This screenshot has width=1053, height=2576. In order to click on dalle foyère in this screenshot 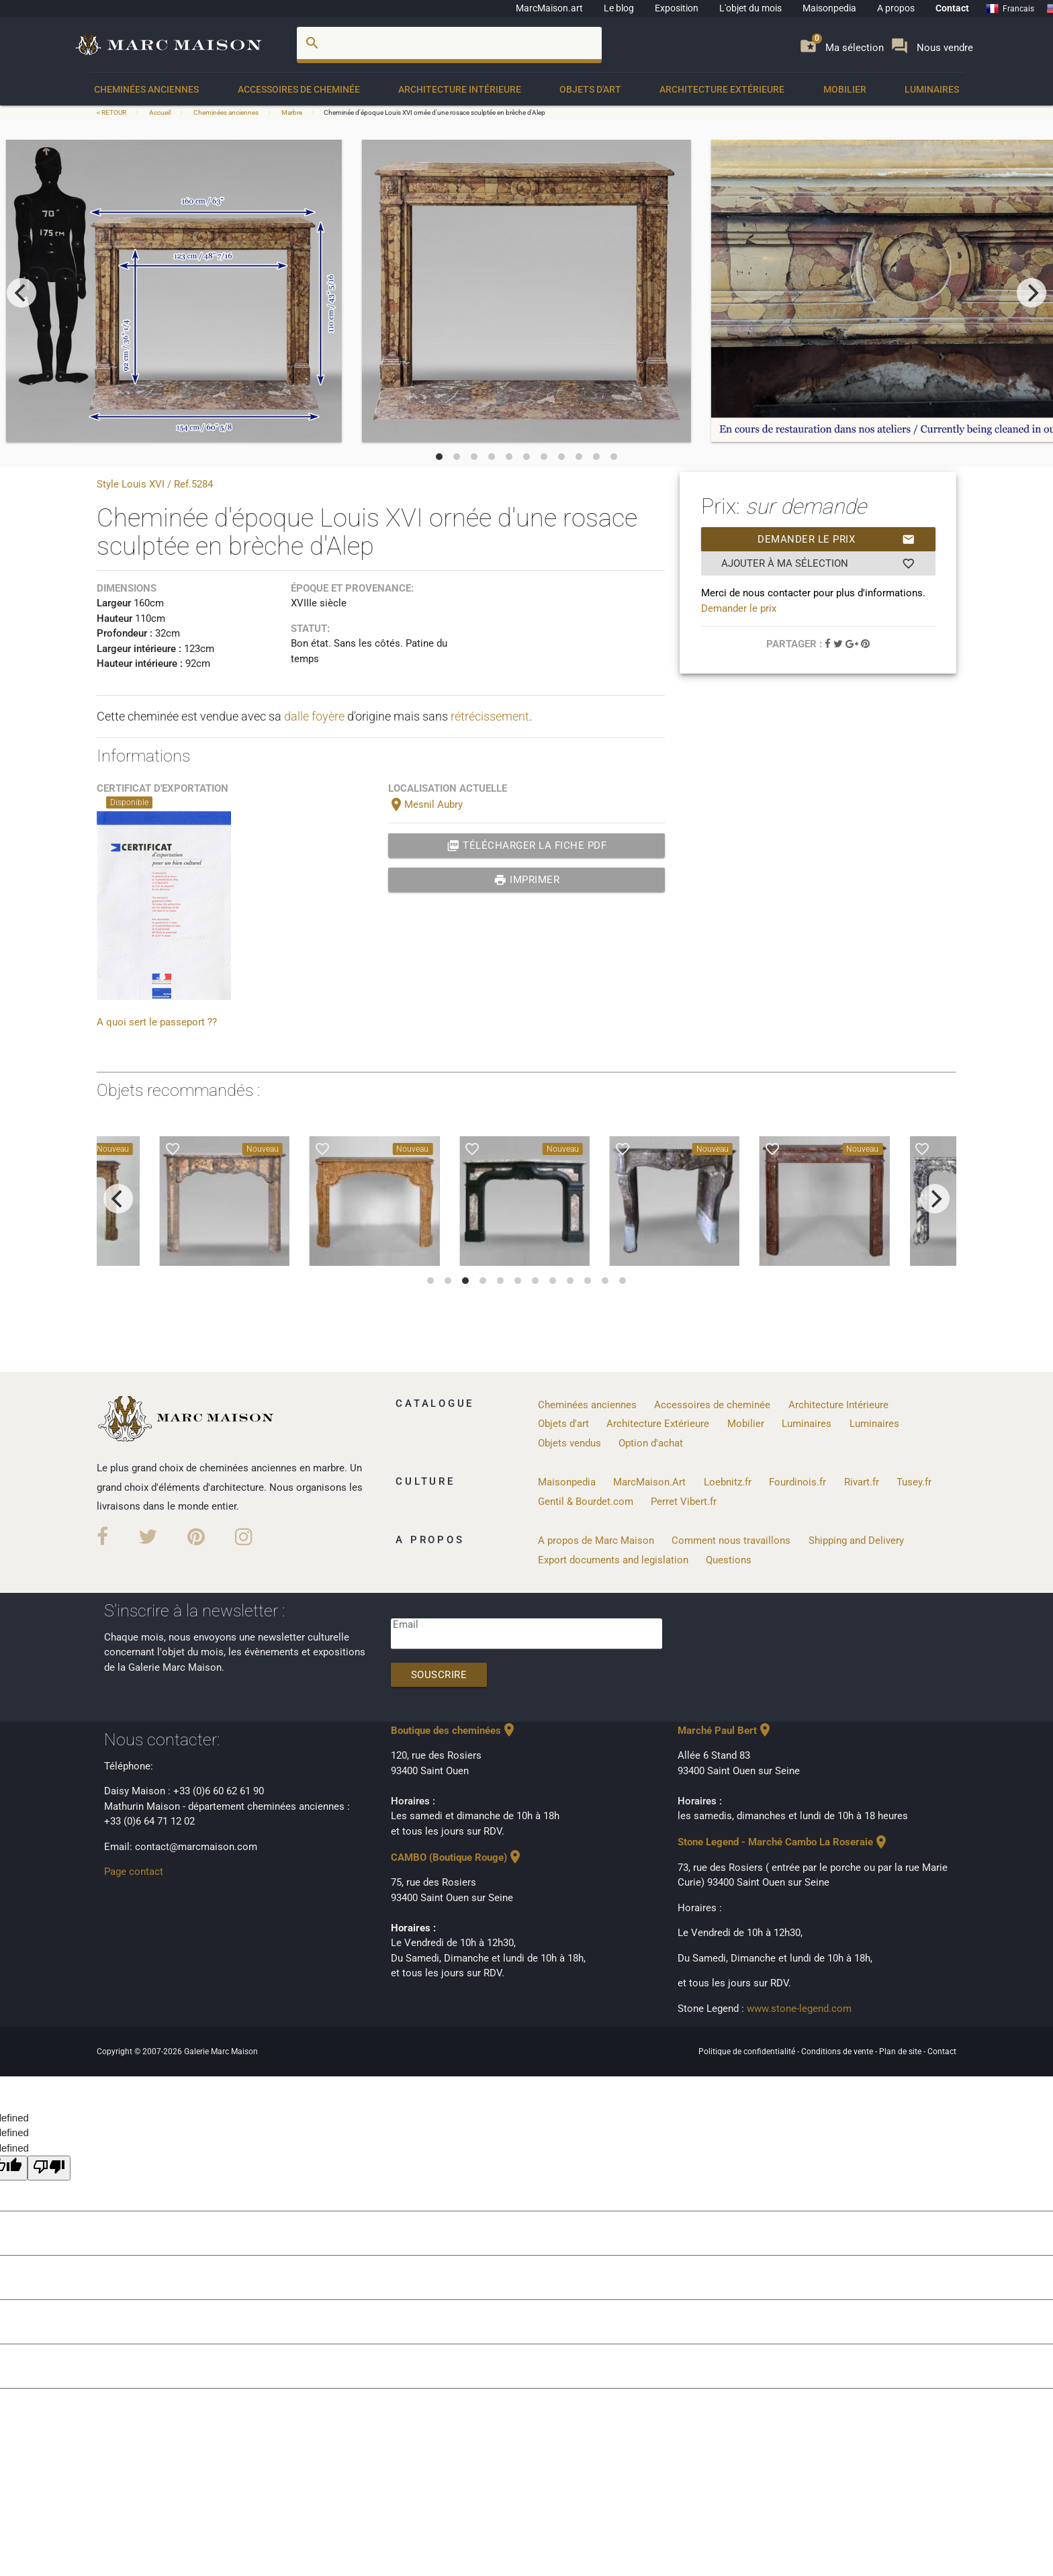, I will do `click(314, 716)`.